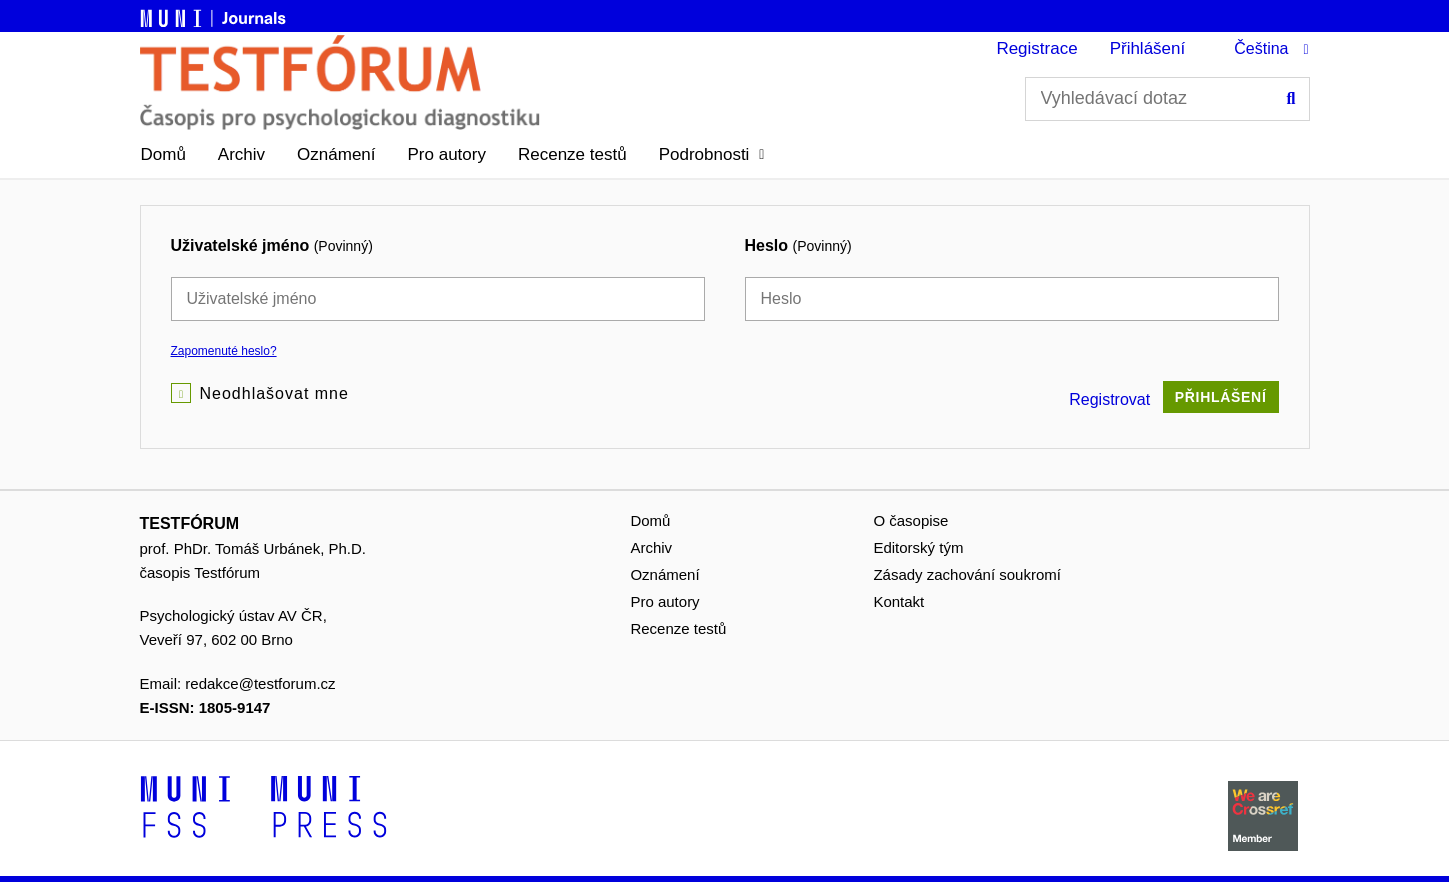 This screenshot has width=1449, height=882. Describe the element at coordinates (447, 154) in the screenshot. I see `Pro autory` at that location.